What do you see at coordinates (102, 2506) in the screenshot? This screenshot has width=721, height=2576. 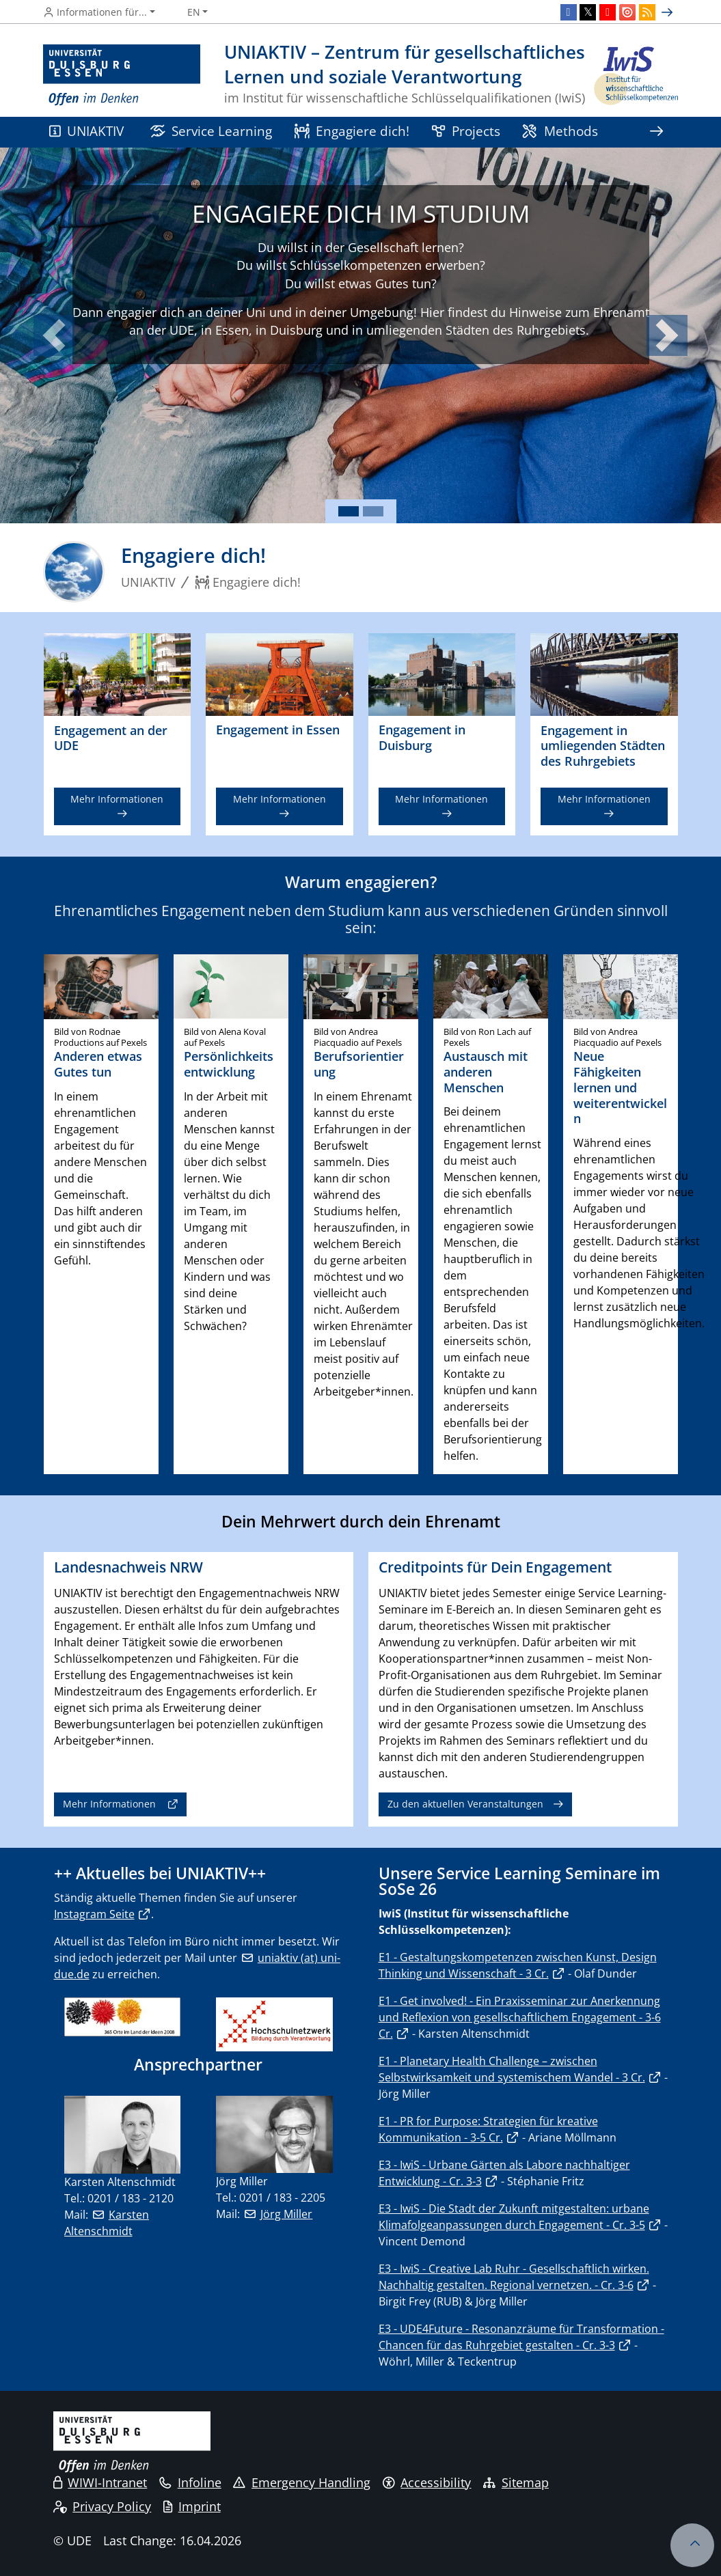 I see `Privacy Policy` at bounding box center [102, 2506].